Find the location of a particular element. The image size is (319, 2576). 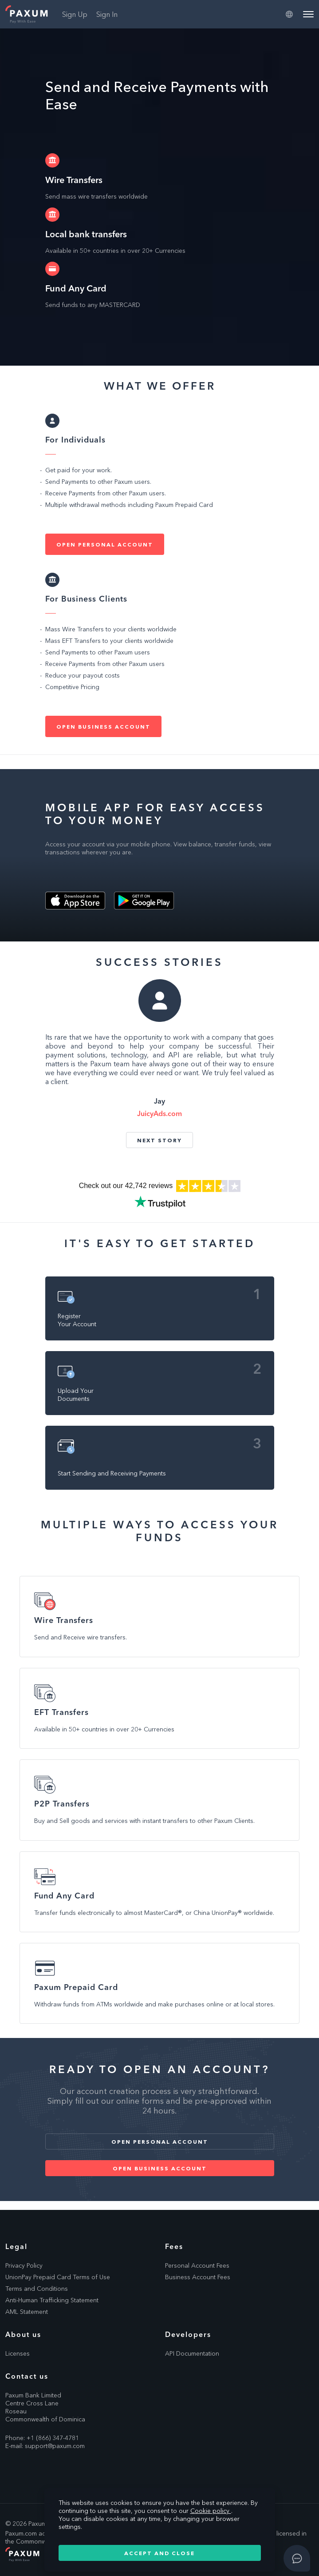

Anti-Human Trafficking Statement is located at coordinates (51, 2300).